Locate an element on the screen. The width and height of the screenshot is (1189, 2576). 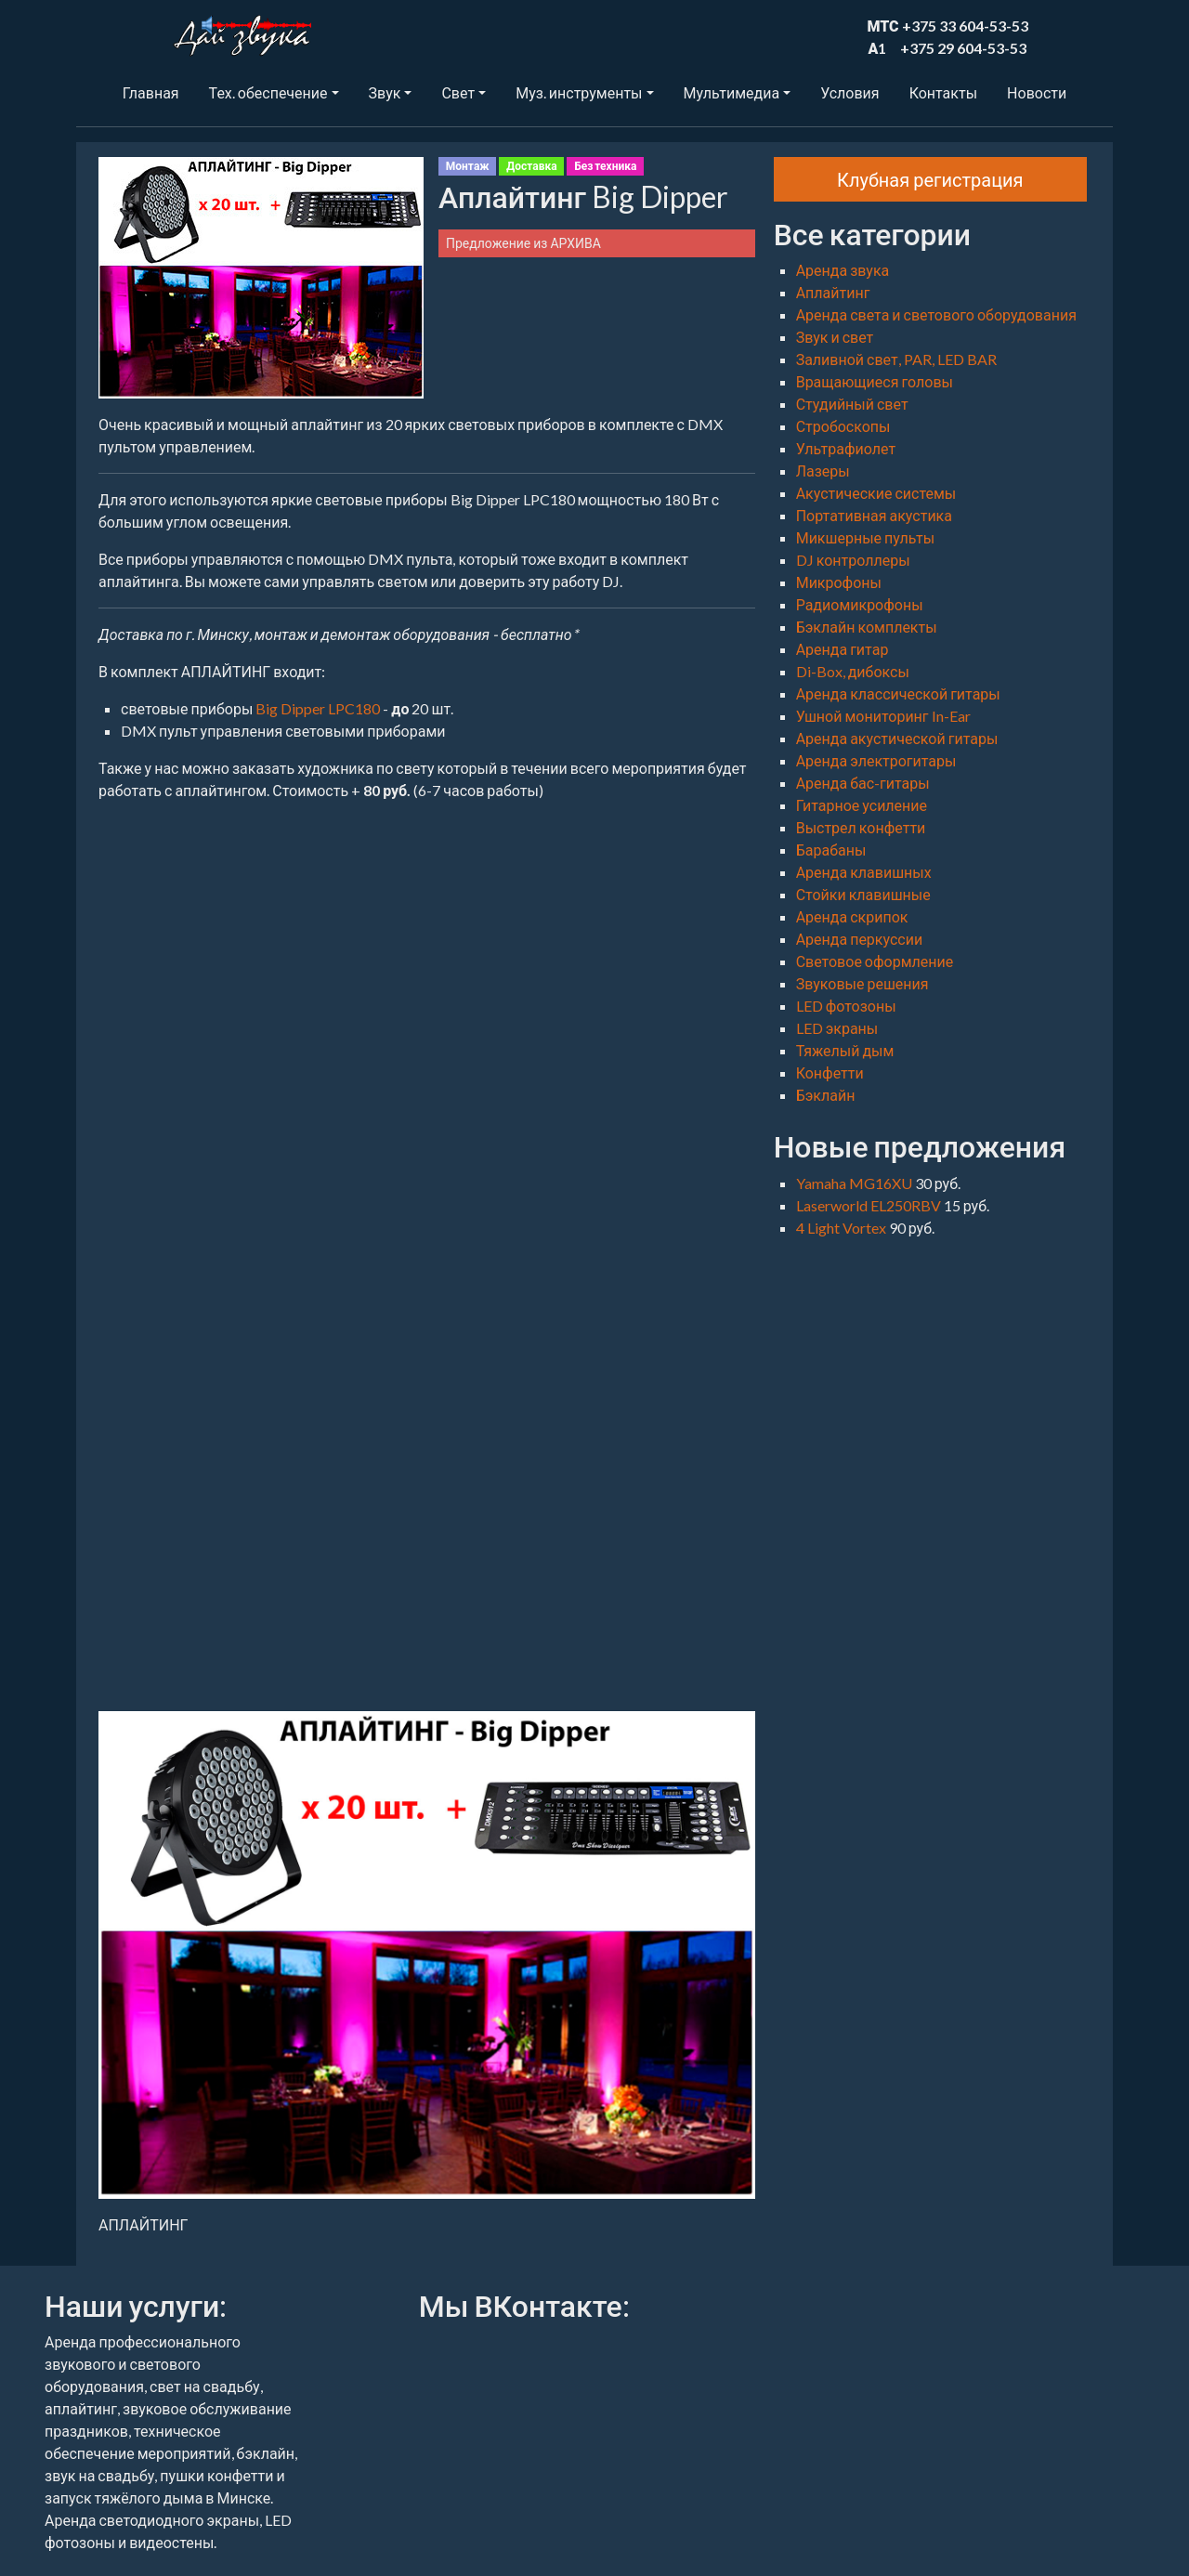
Новости is located at coordinates (1036, 92).